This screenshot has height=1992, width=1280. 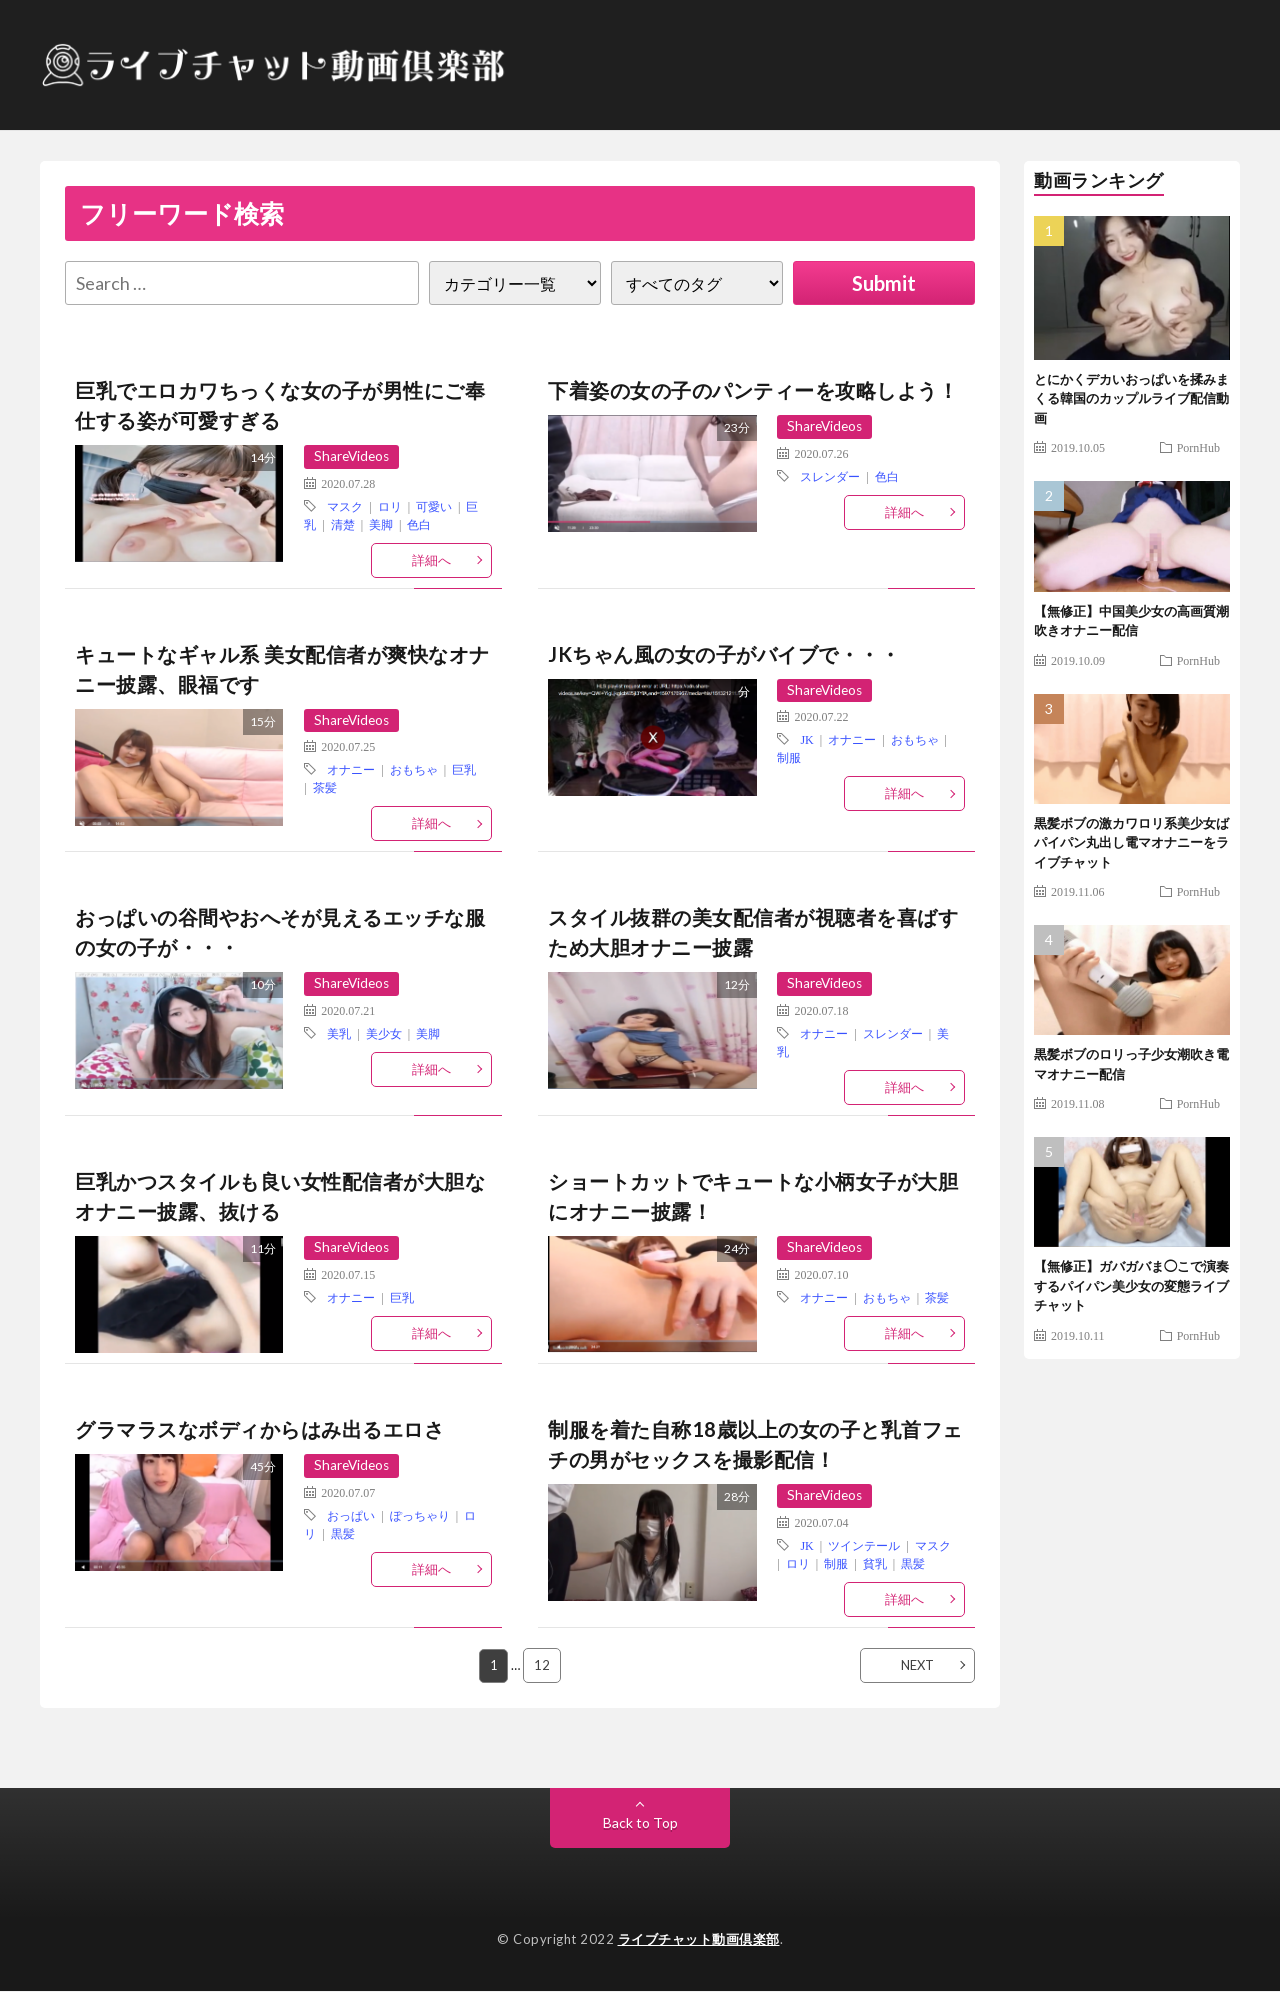 I want to click on 黒髪ボブの激カワロリ系美少女ばパイパン丸出し電マオナニーをライブチャット, so click(x=1131, y=842).